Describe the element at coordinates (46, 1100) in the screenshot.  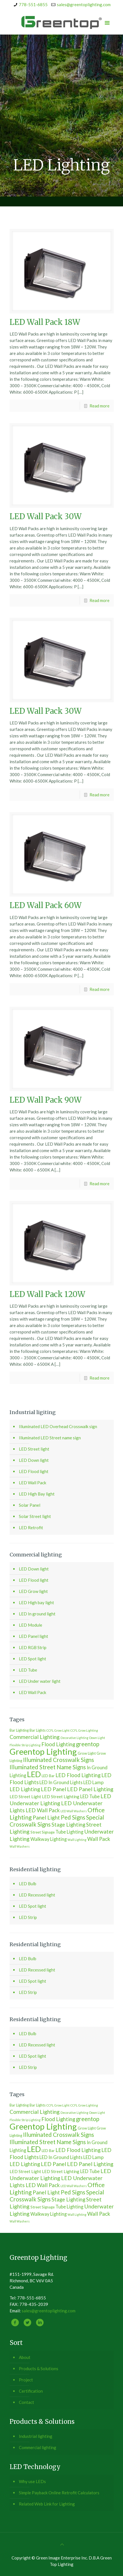
I see `LED Wall Pack 90W` at that location.